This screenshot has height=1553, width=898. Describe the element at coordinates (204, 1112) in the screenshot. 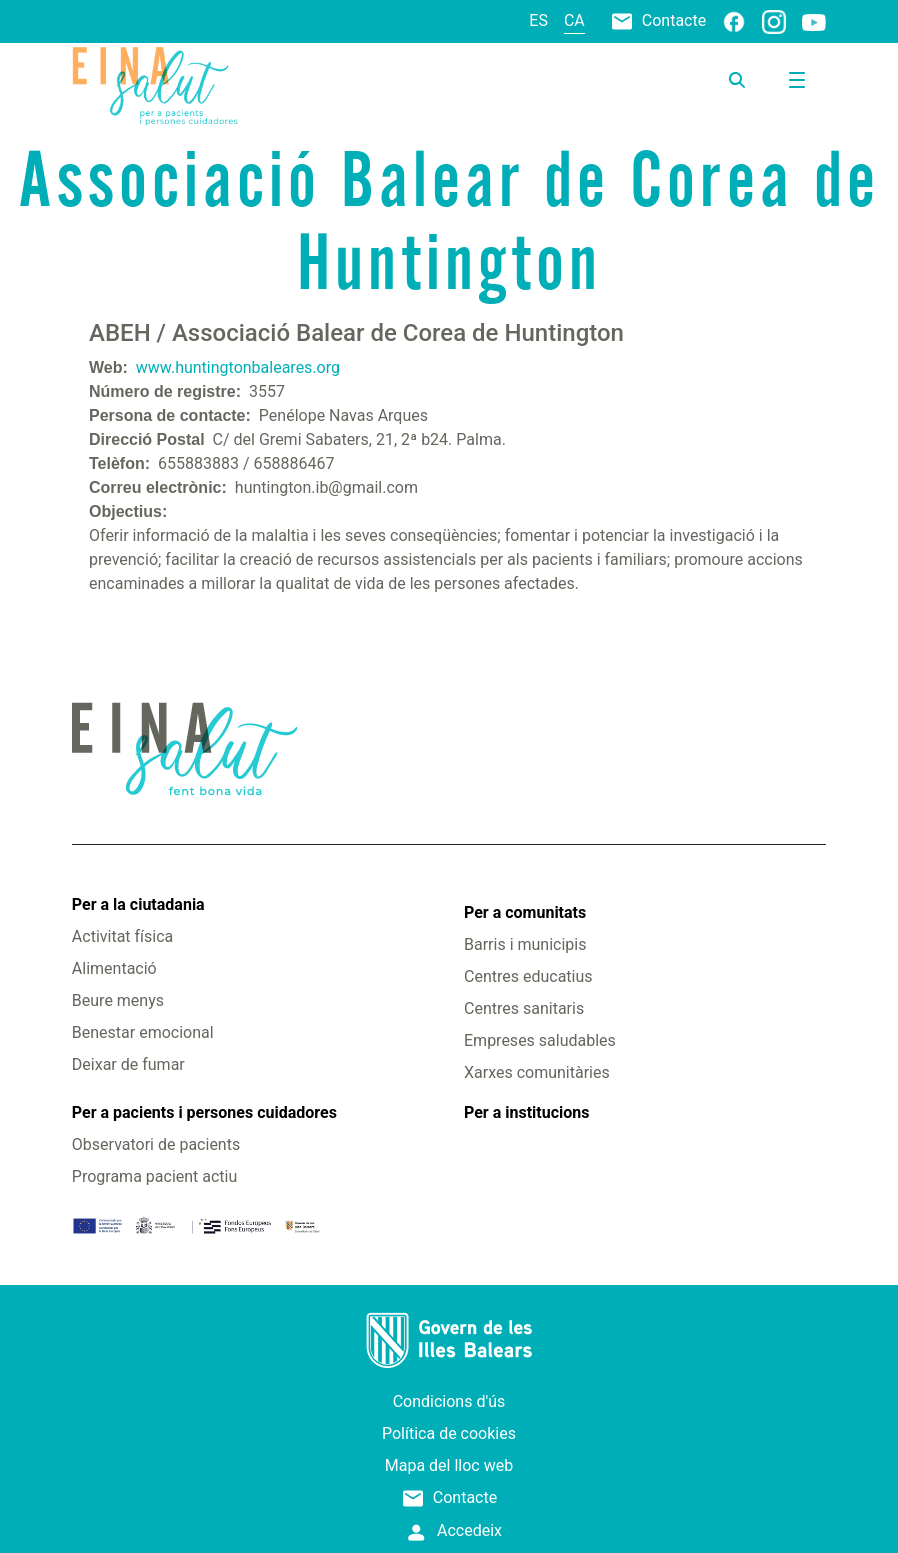

I see `Per a pacients i persones cuidadores` at that location.